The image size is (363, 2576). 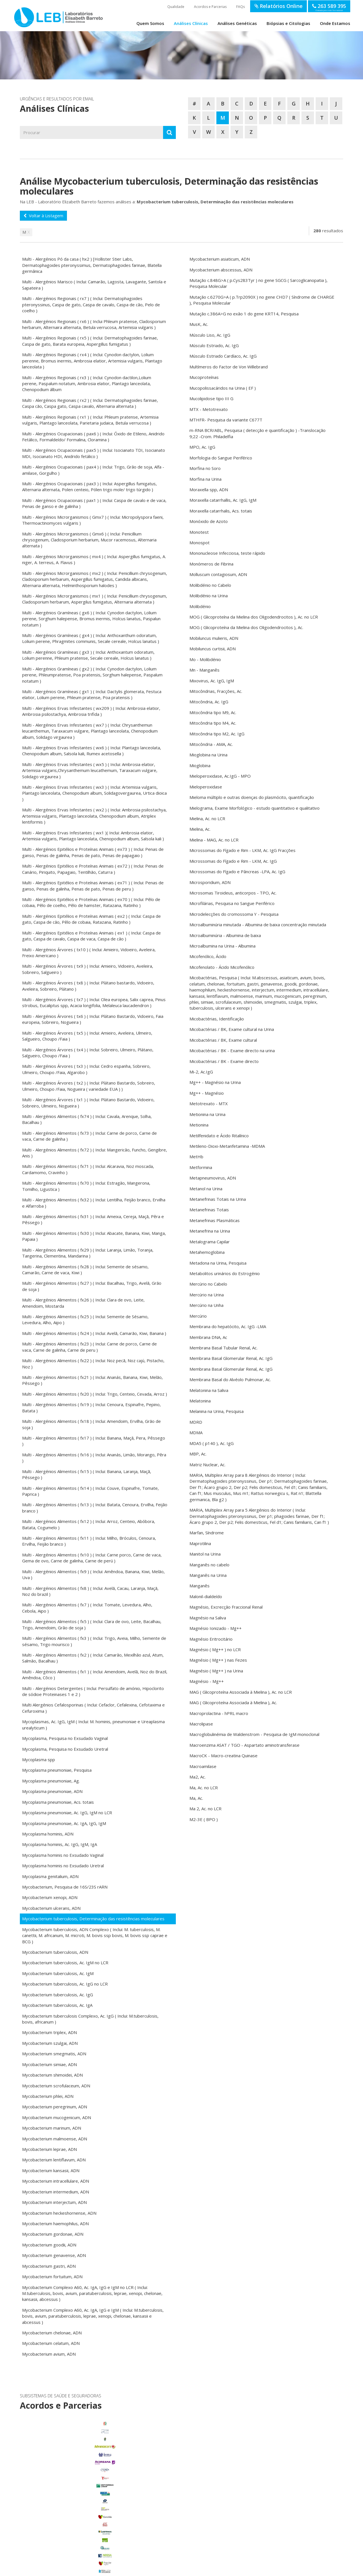 I want to click on Multi - Alergénios Ocupacionais ( pax4 ) ( Inclui: Trigo, Grão de soja, Alfa - amilase, Gorgulho ), so click(x=93, y=470).